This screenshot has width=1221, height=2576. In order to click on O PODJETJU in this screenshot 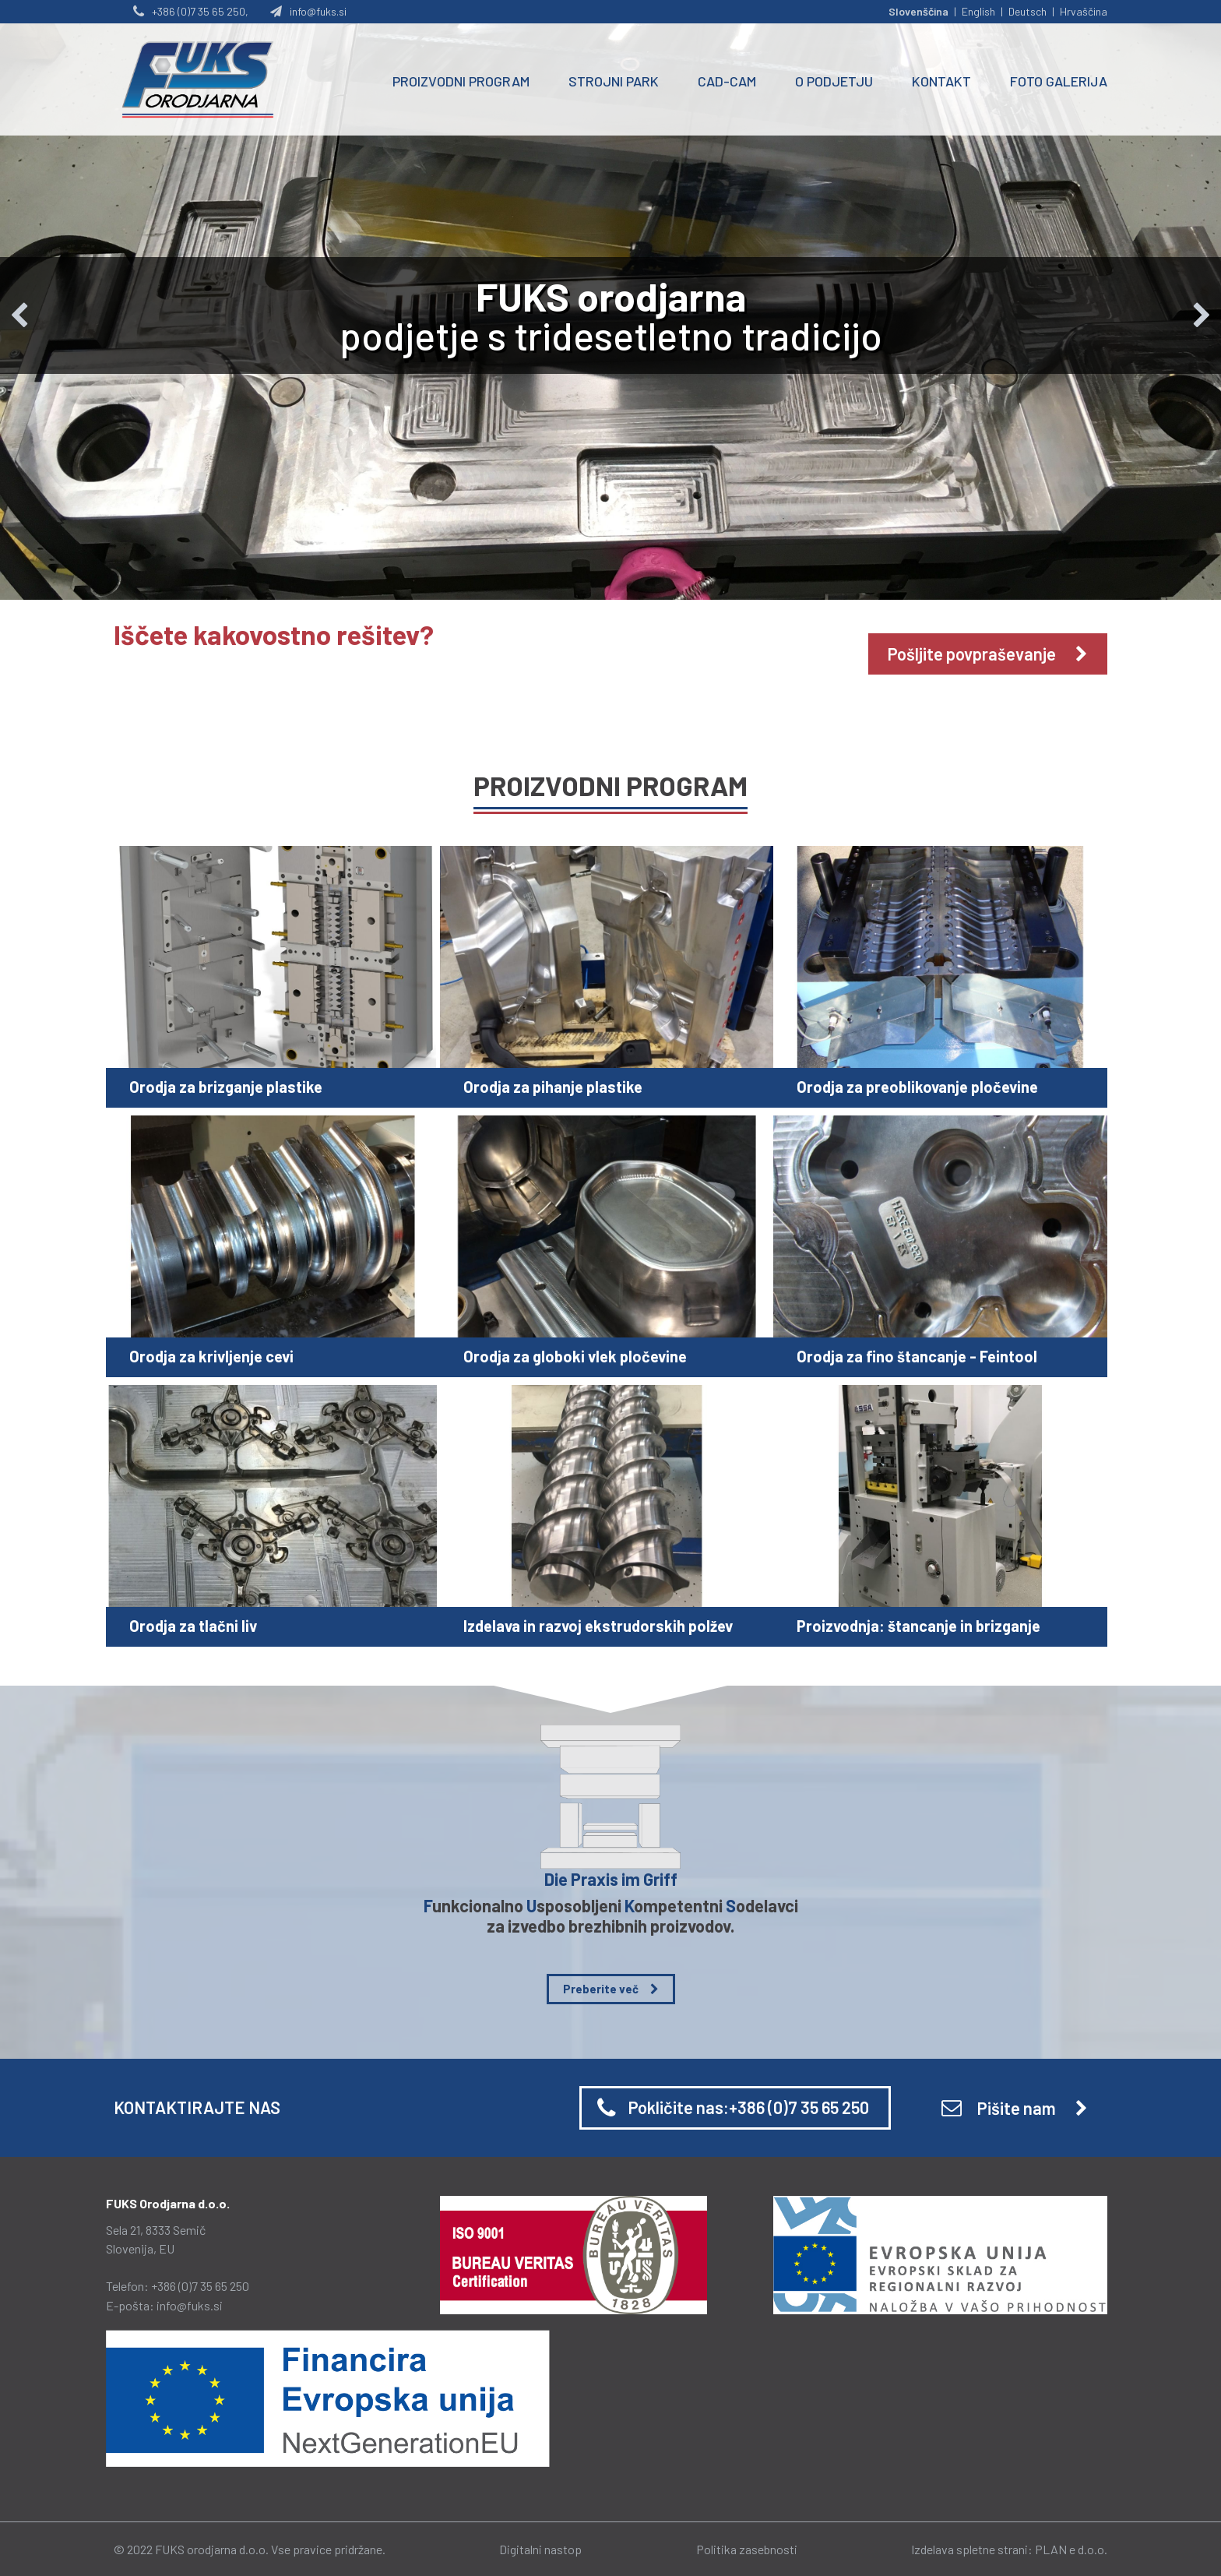, I will do `click(834, 81)`.